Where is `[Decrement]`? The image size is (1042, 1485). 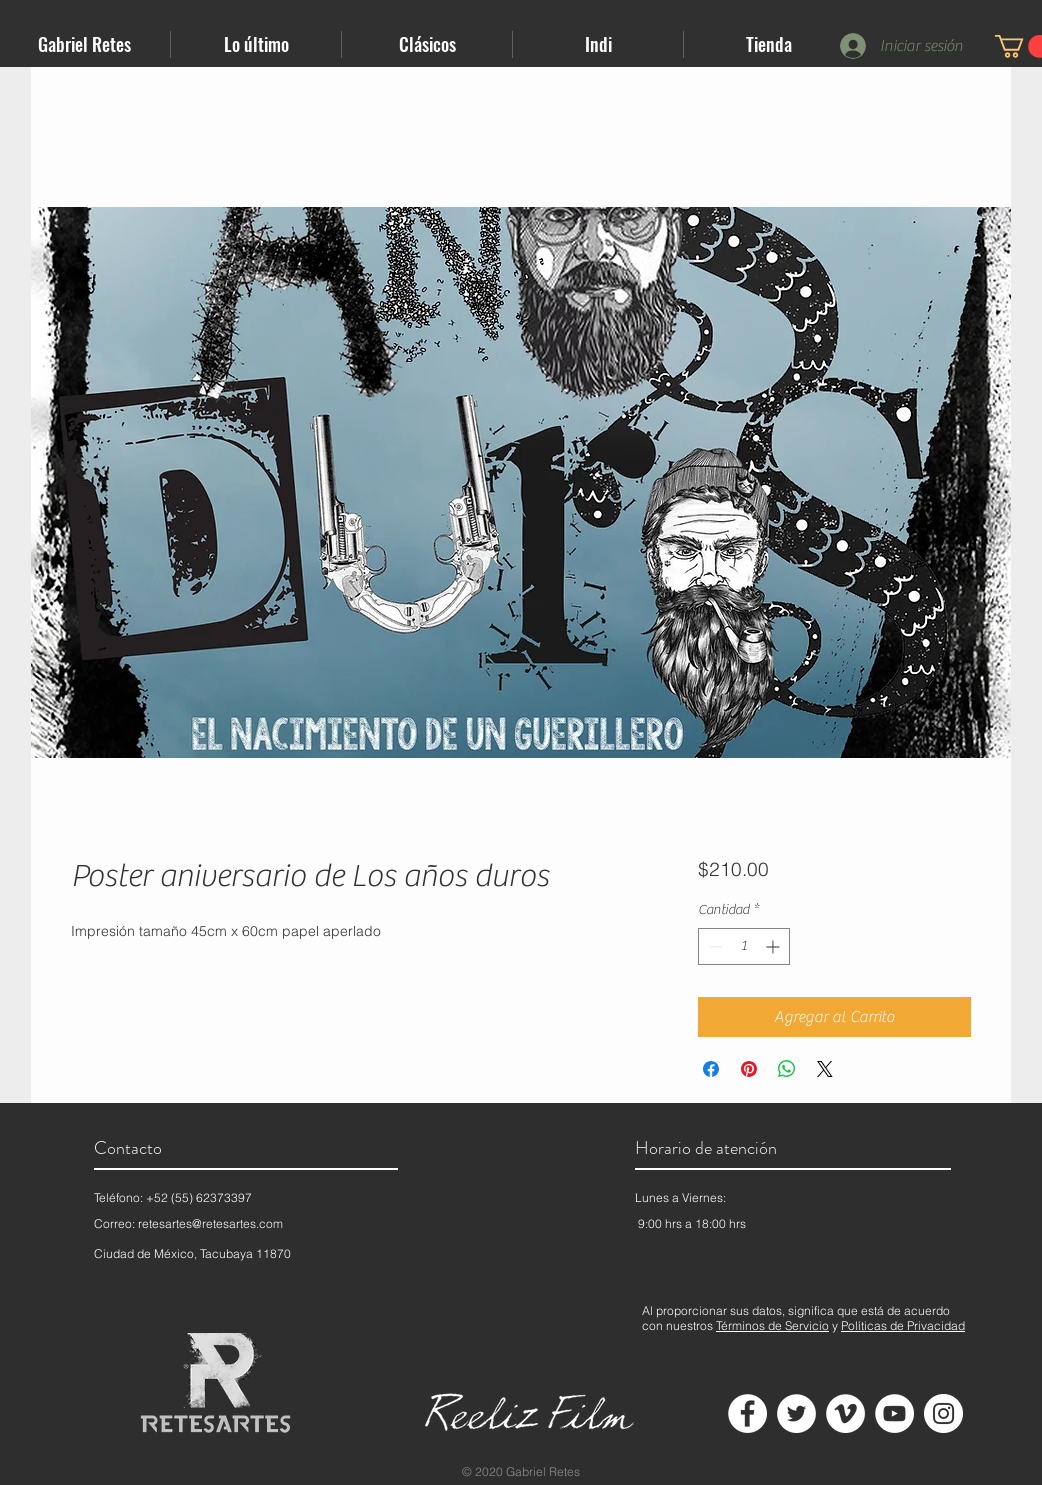
[Decrement] is located at coordinates (713, 946).